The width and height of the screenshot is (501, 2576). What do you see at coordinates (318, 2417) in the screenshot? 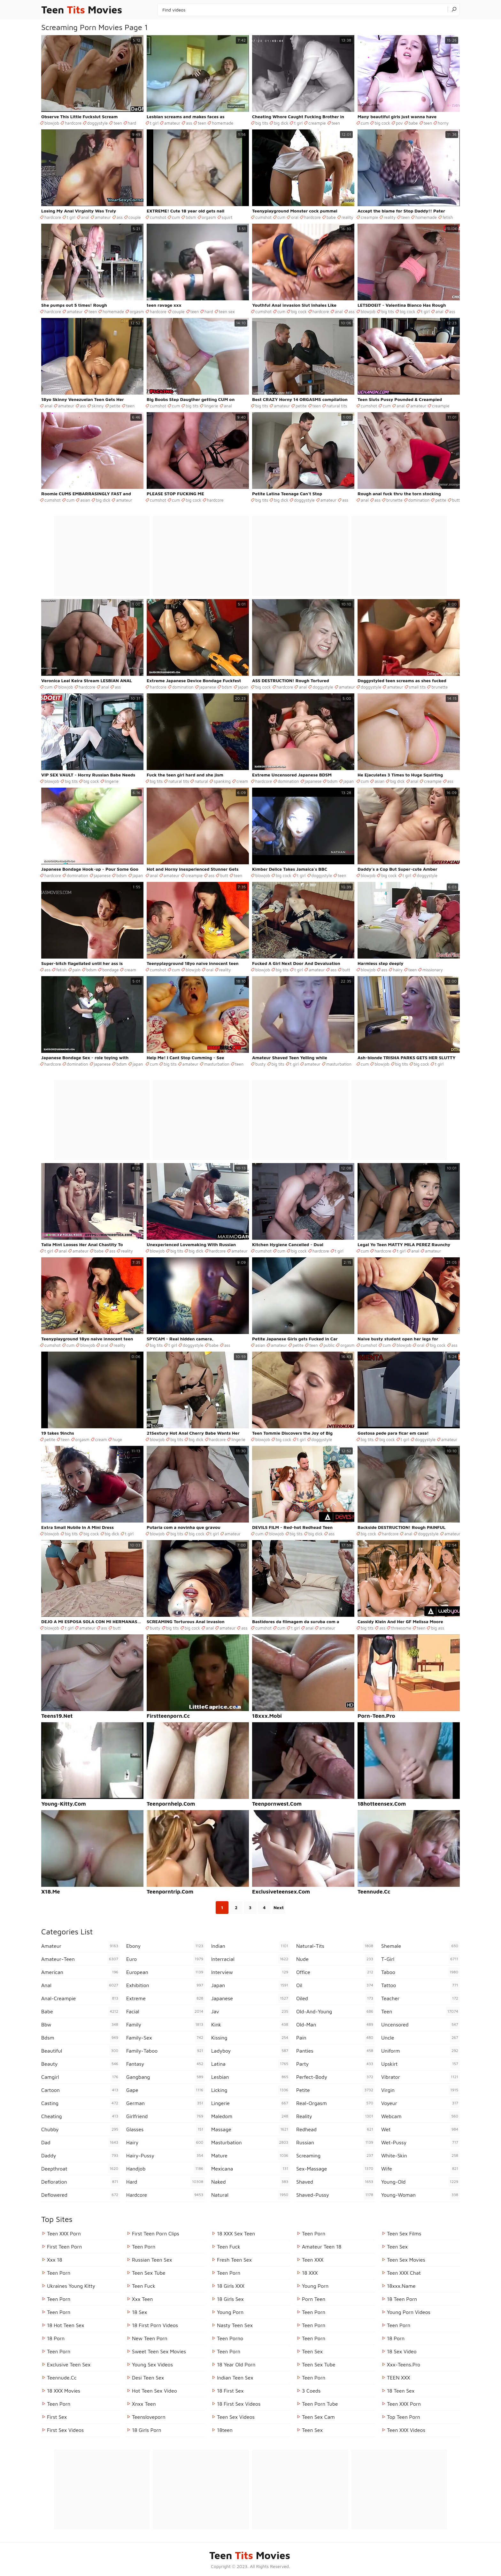
I see `Teen Sex Cam` at bounding box center [318, 2417].